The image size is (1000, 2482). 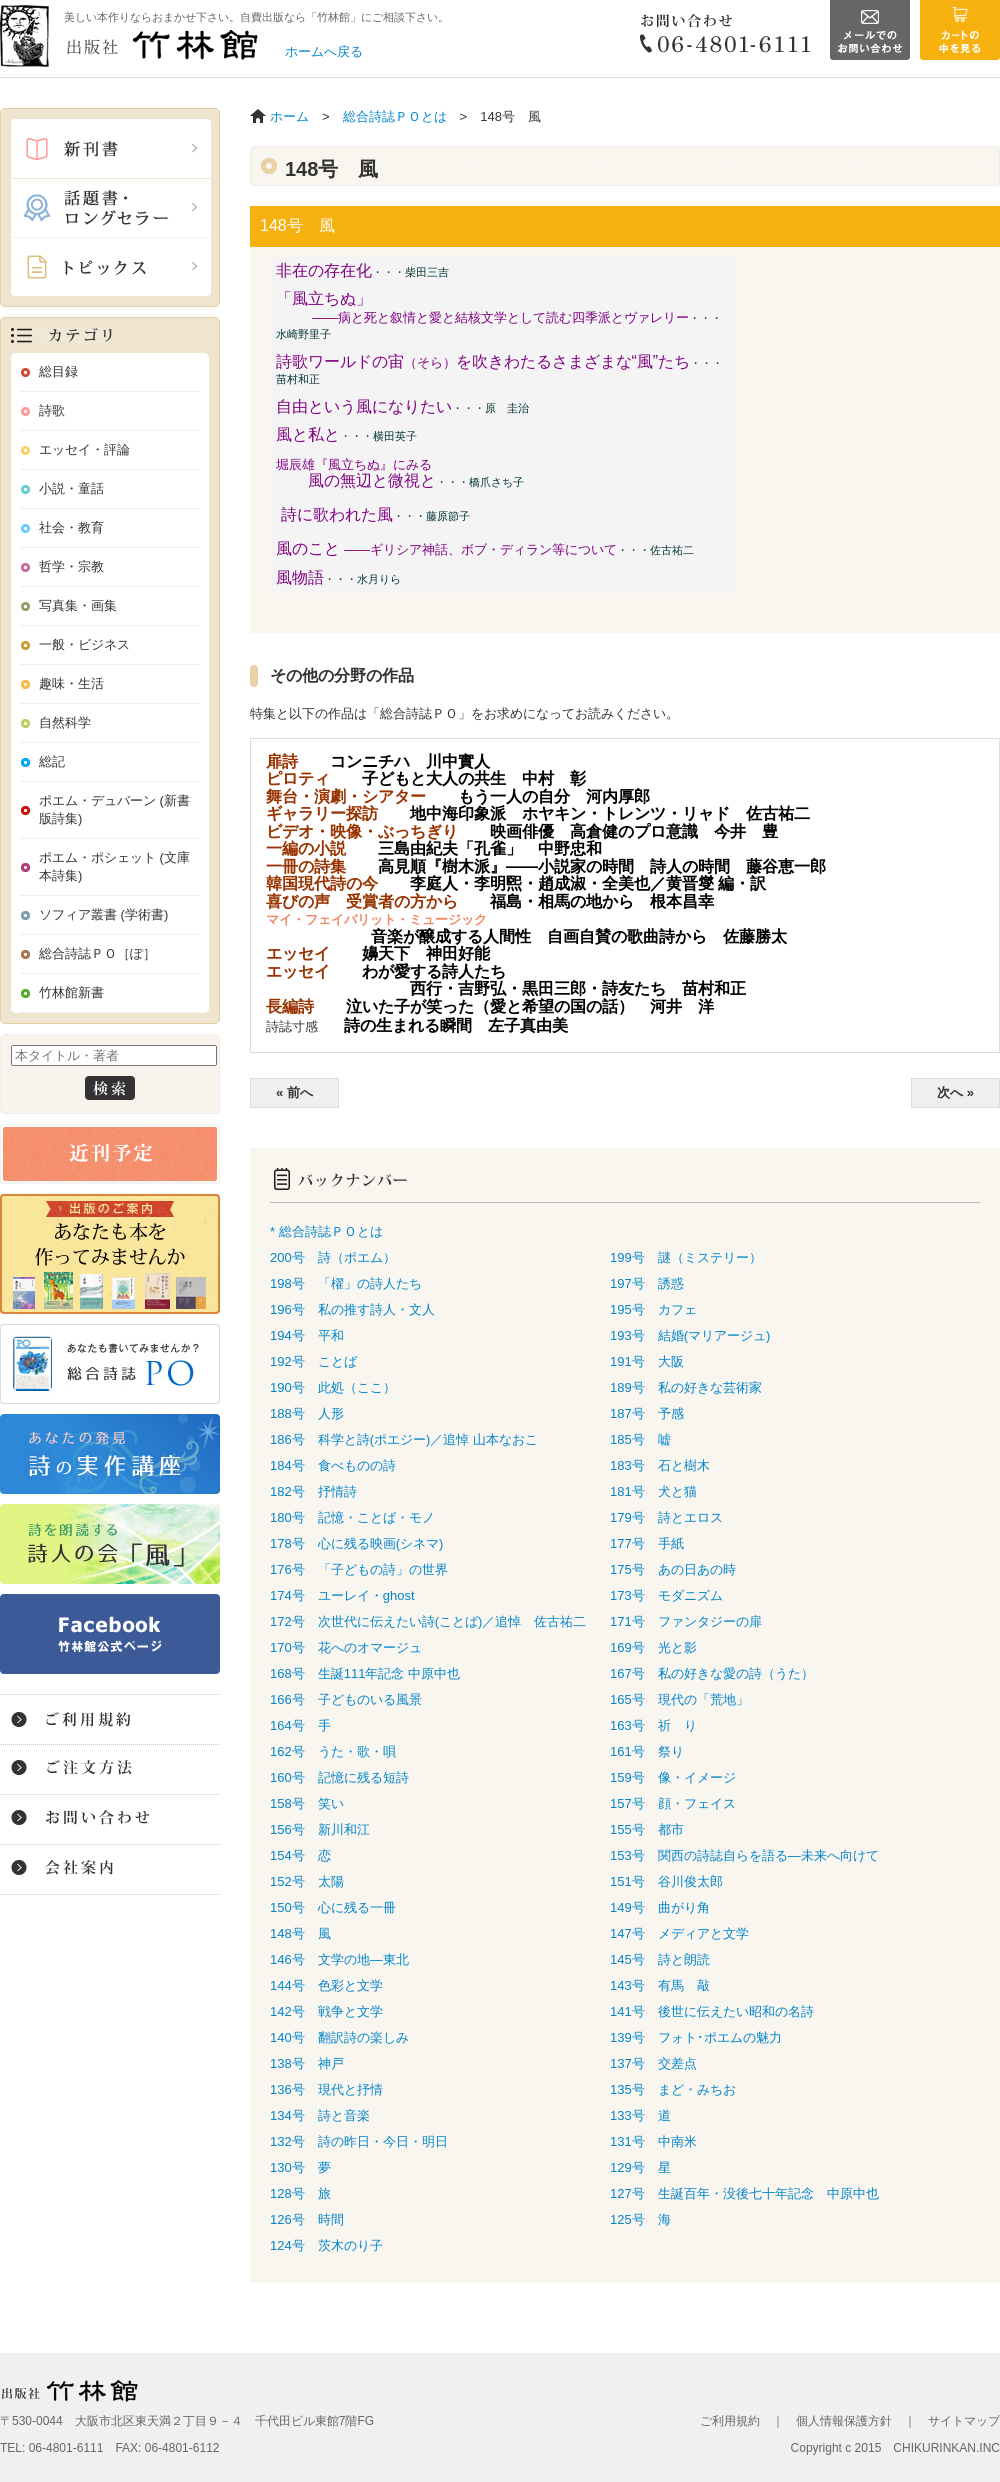 I want to click on 195号 カフェ, so click(x=653, y=1309).